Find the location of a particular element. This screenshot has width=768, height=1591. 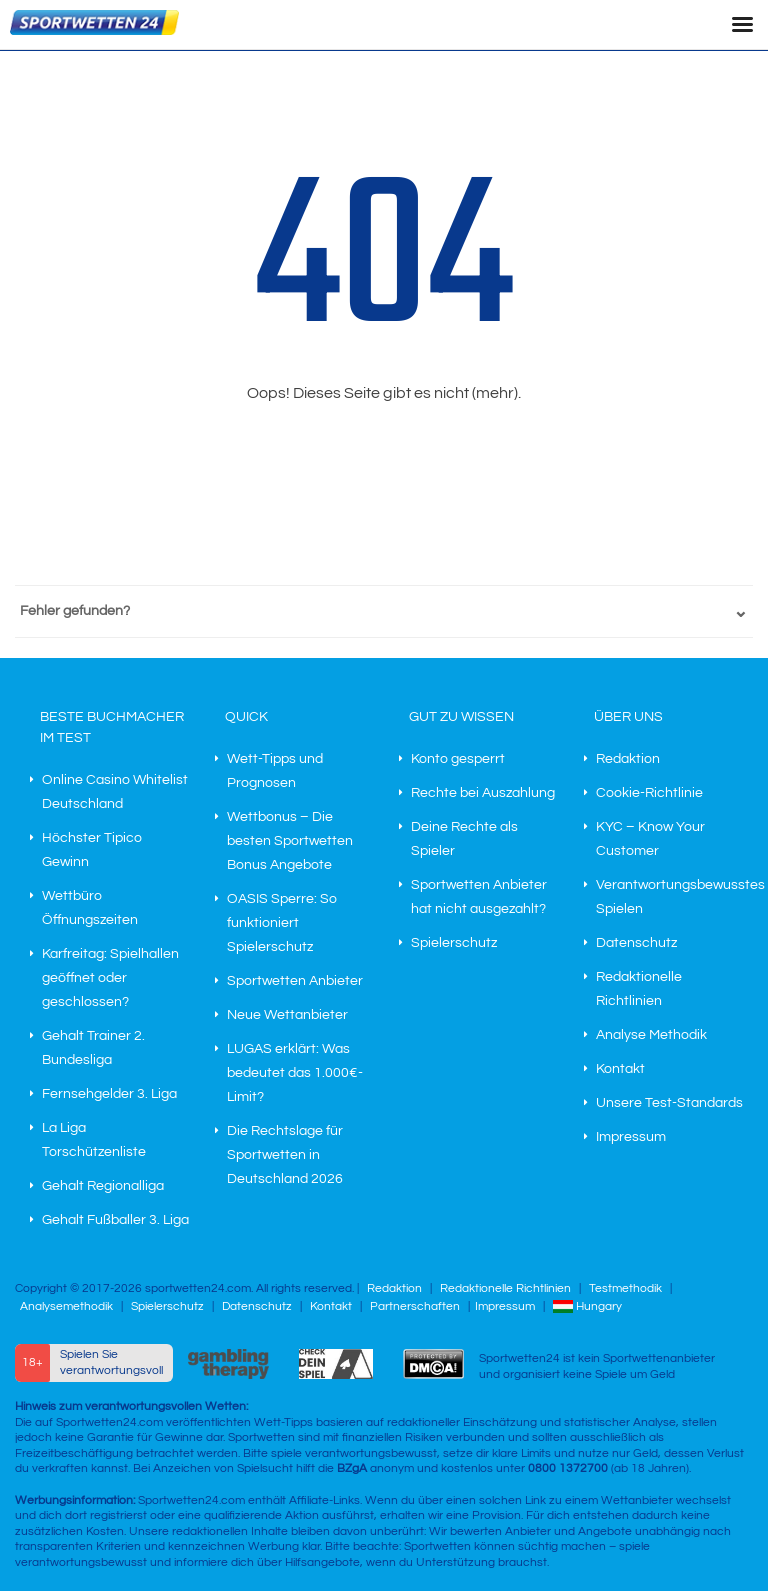

Cookie-Richtlinie is located at coordinates (649, 793).